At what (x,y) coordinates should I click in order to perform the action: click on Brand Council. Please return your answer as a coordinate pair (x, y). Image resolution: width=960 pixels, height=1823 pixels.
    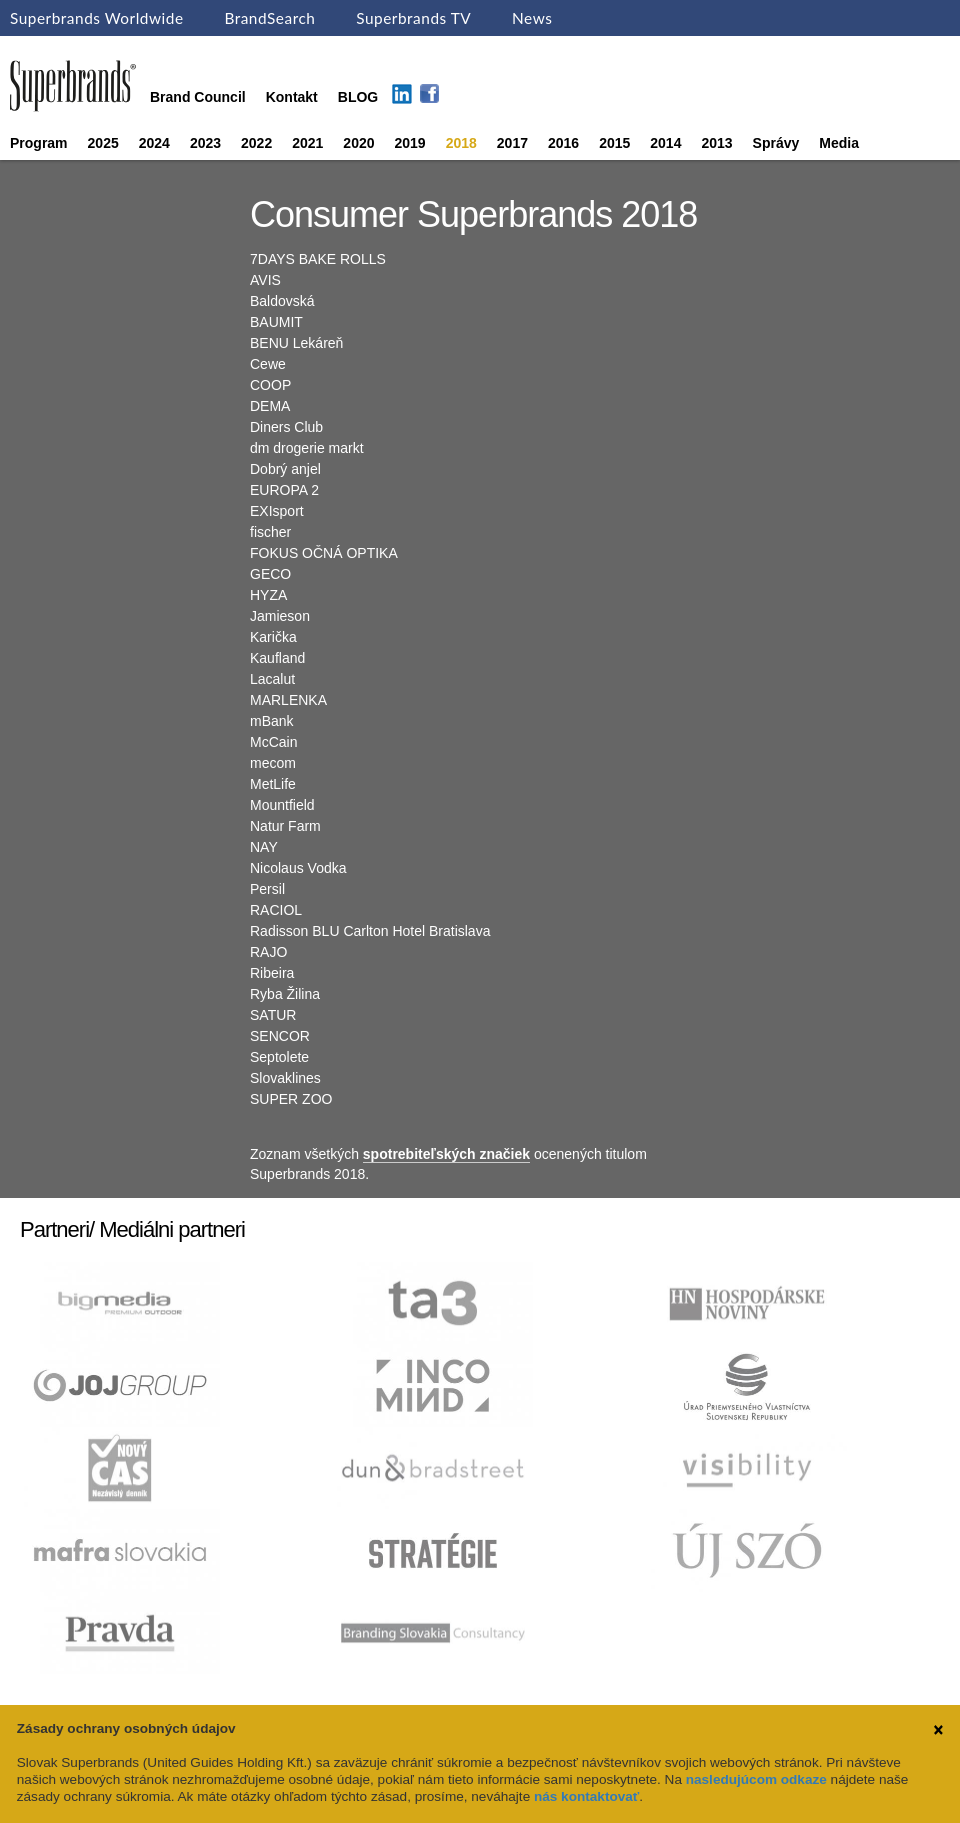
    Looking at the image, I should click on (198, 97).